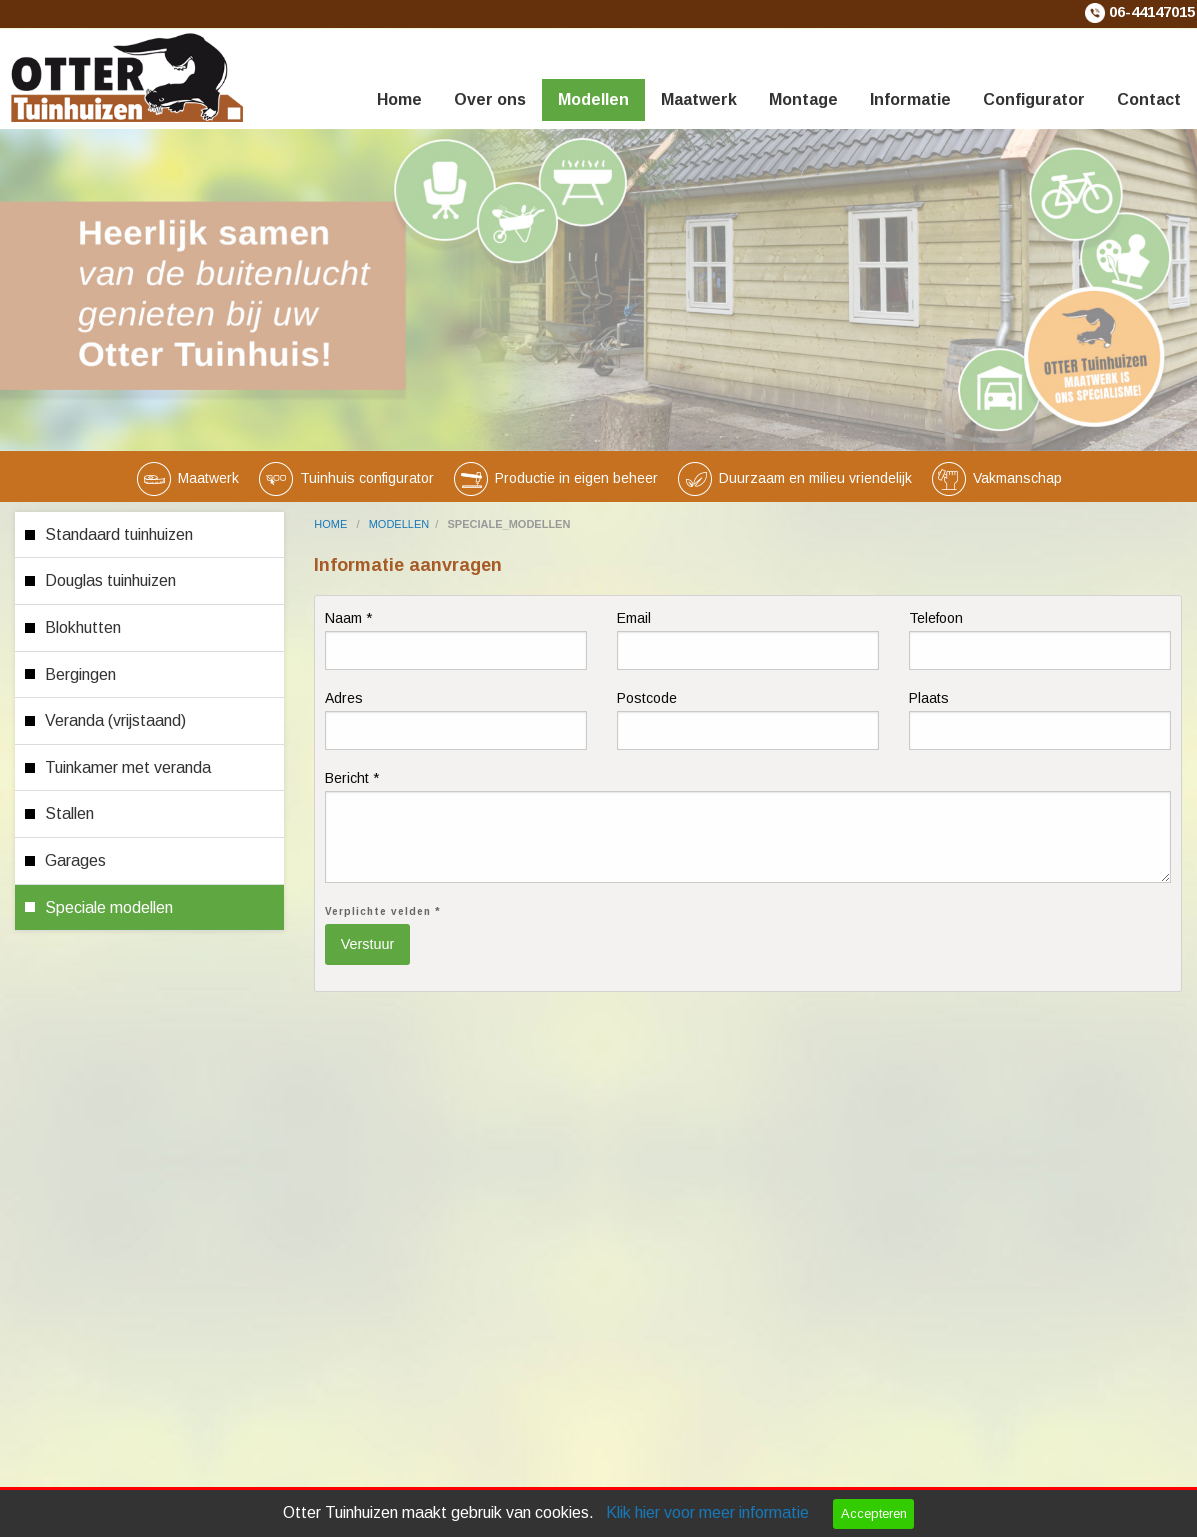  I want to click on Montage, so click(803, 99).